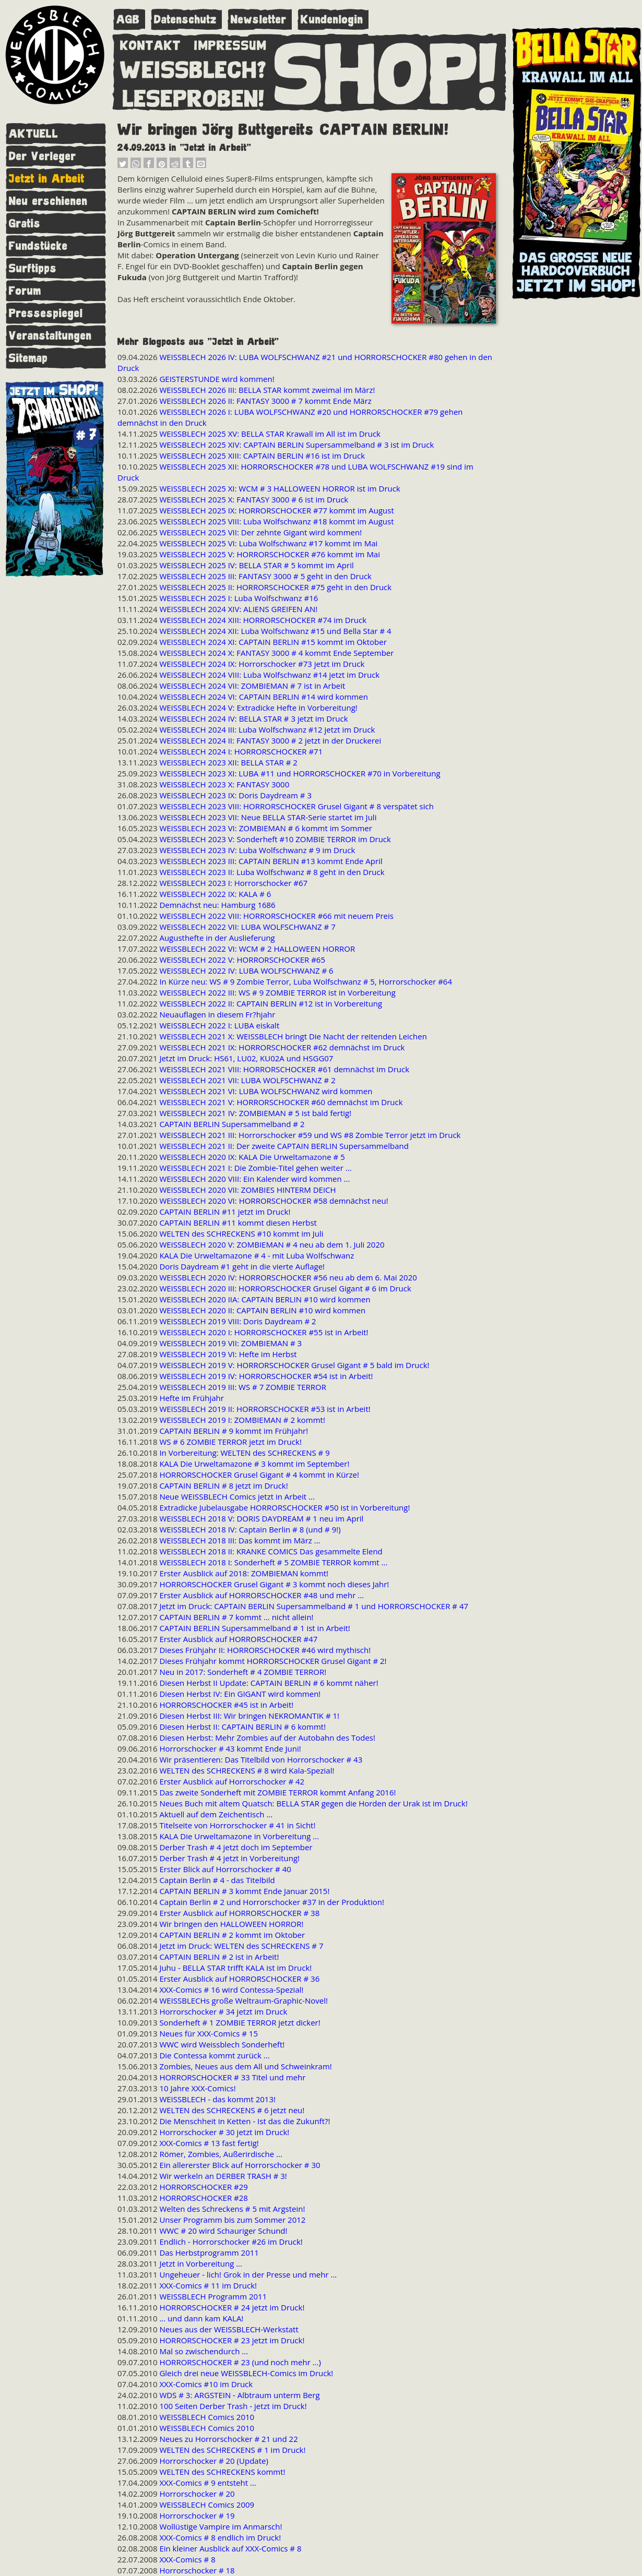 This screenshot has width=642, height=2576. Describe the element at coordinates (270, 740) in the screenshot. I see `WEISSBLECH 2024 II: FANTASY 3000 # 2 jetzt in der Druckerei` at that location.